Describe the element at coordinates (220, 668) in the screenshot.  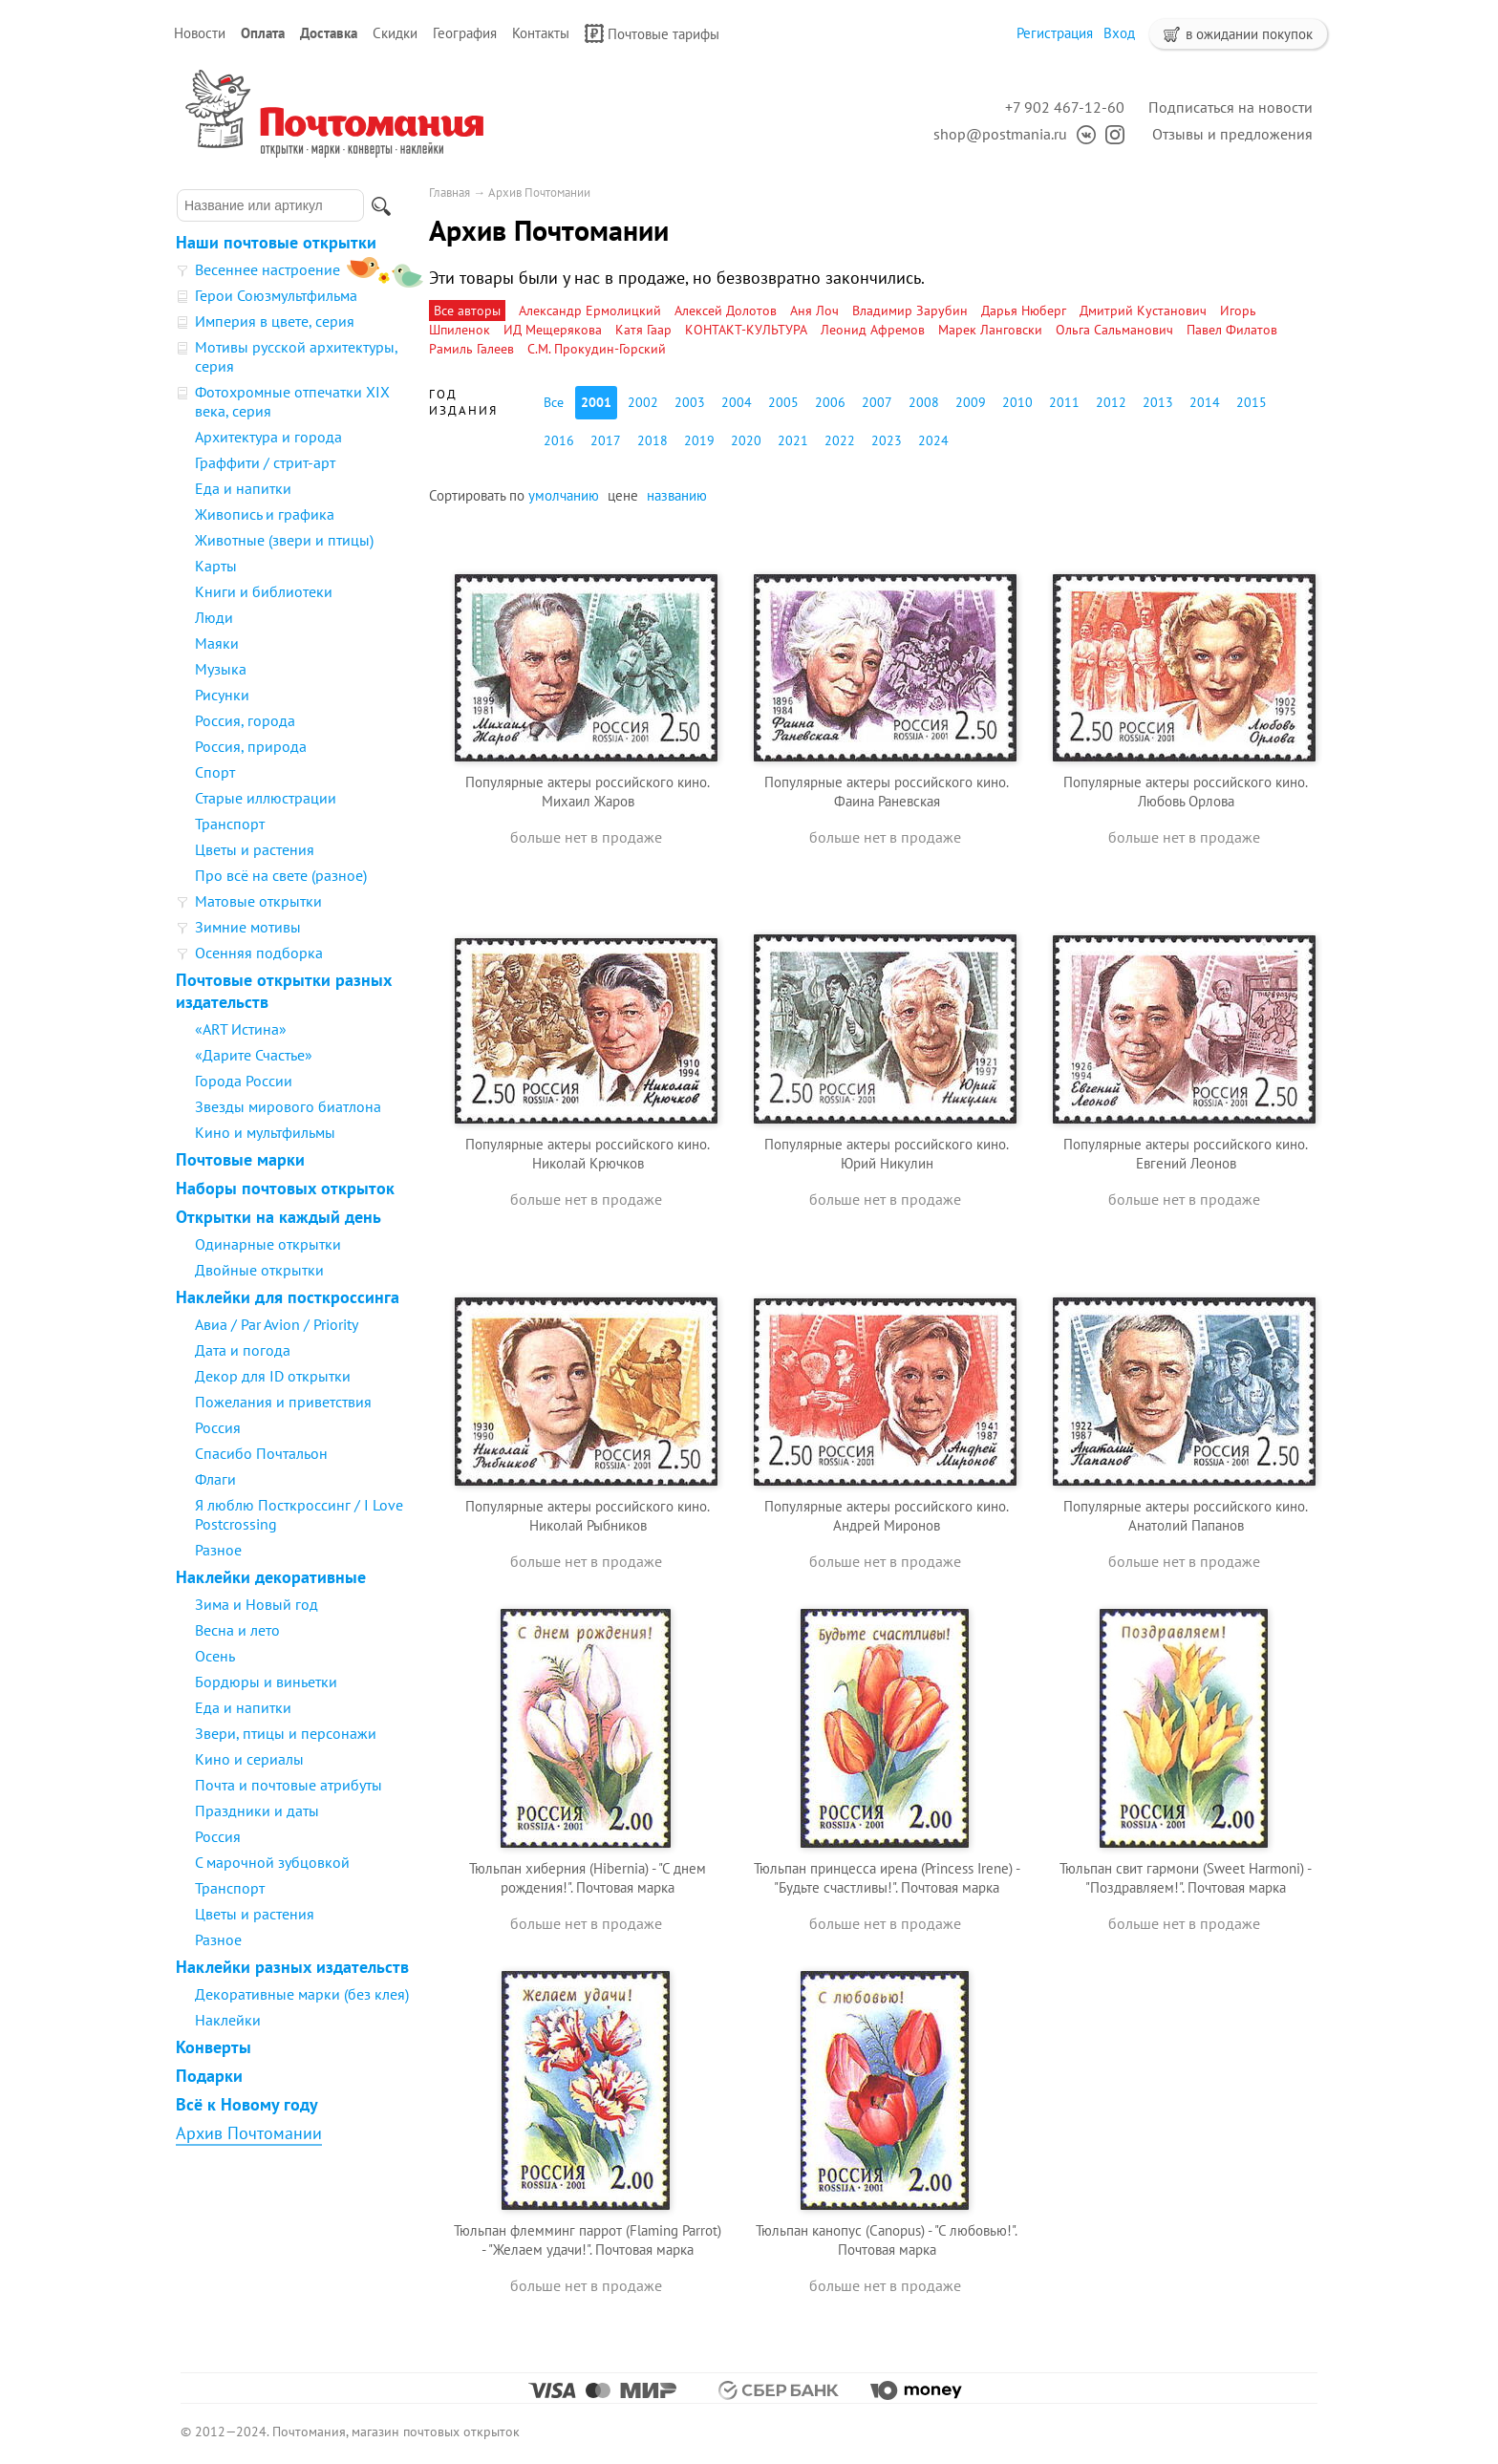
I see `Музыка` at that location.